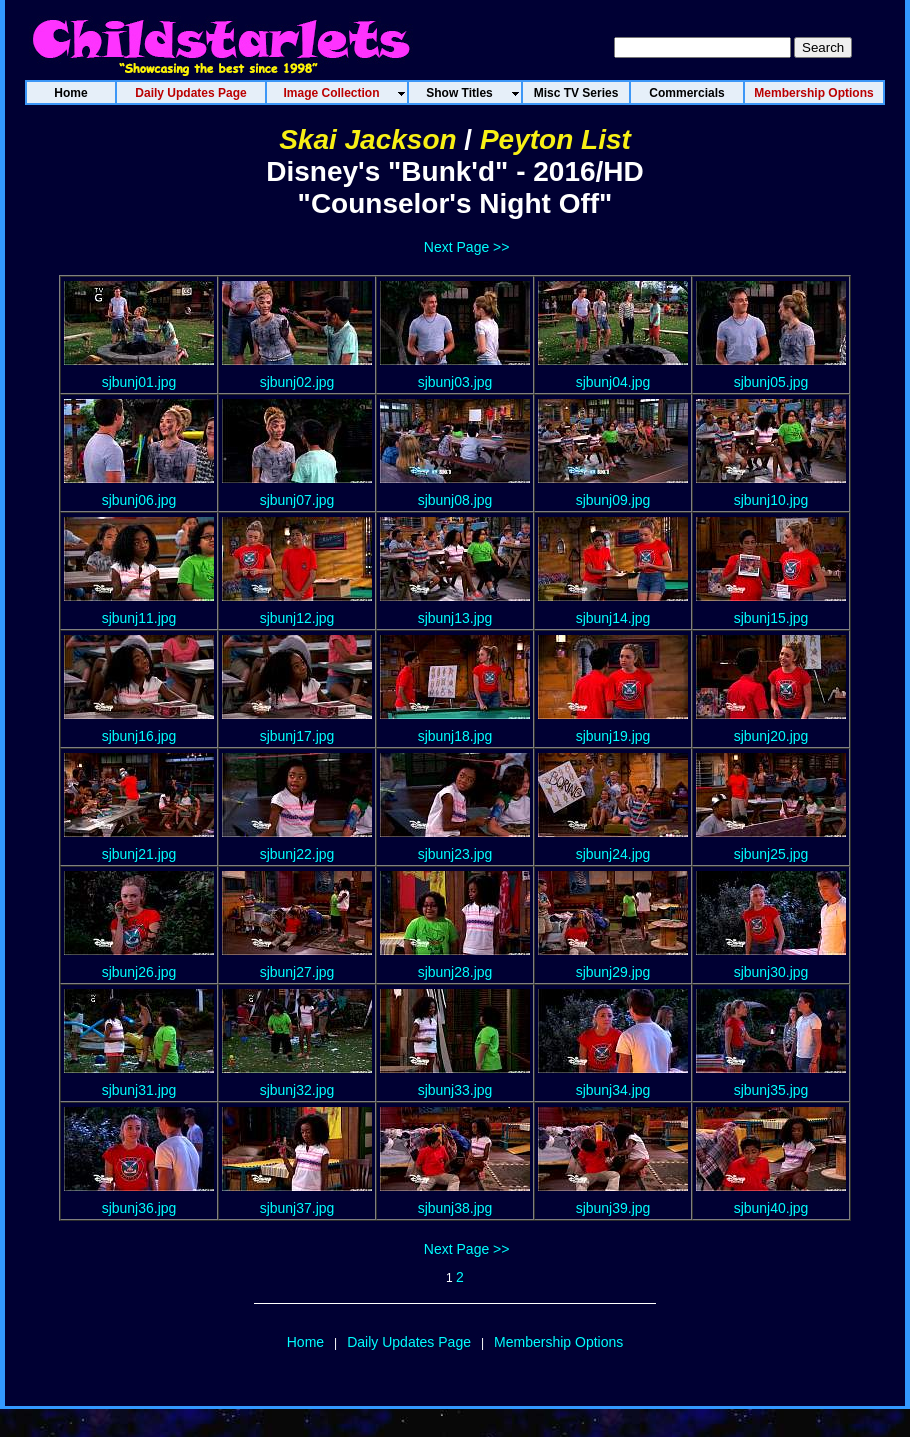 Image resolution: width=910 pixels, height=1437 pixels. Describe the element at coordinates (455, 618) in the screenshot. I see `sjbunj13.jpg` at that location.